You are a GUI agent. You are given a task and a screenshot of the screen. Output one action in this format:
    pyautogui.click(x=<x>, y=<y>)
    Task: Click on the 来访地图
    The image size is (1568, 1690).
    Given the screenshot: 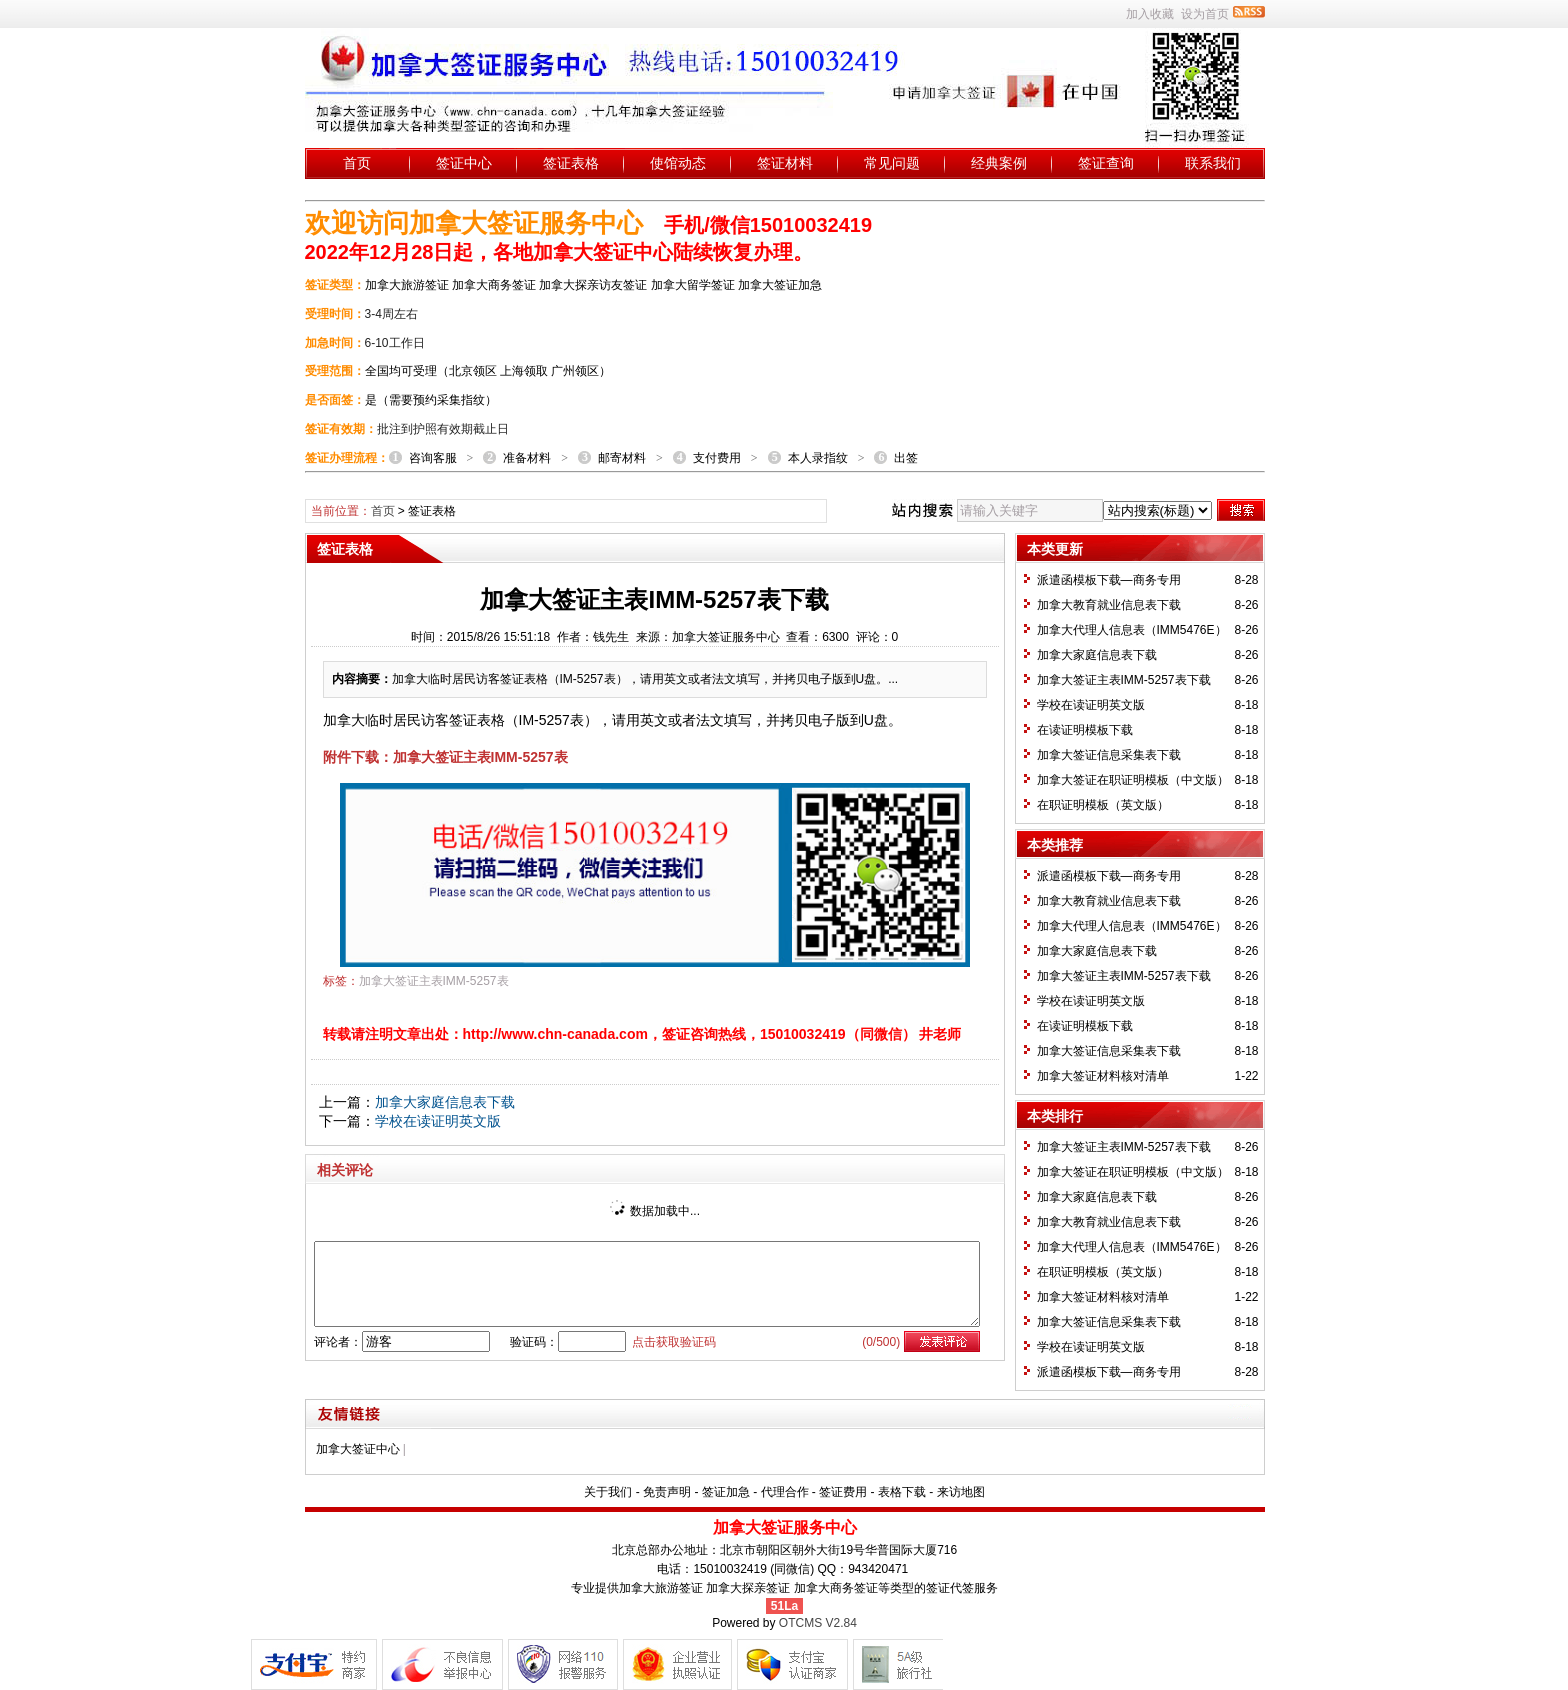 What is the action you would take?
    pyautogui.click(x=961, y=1492)
    